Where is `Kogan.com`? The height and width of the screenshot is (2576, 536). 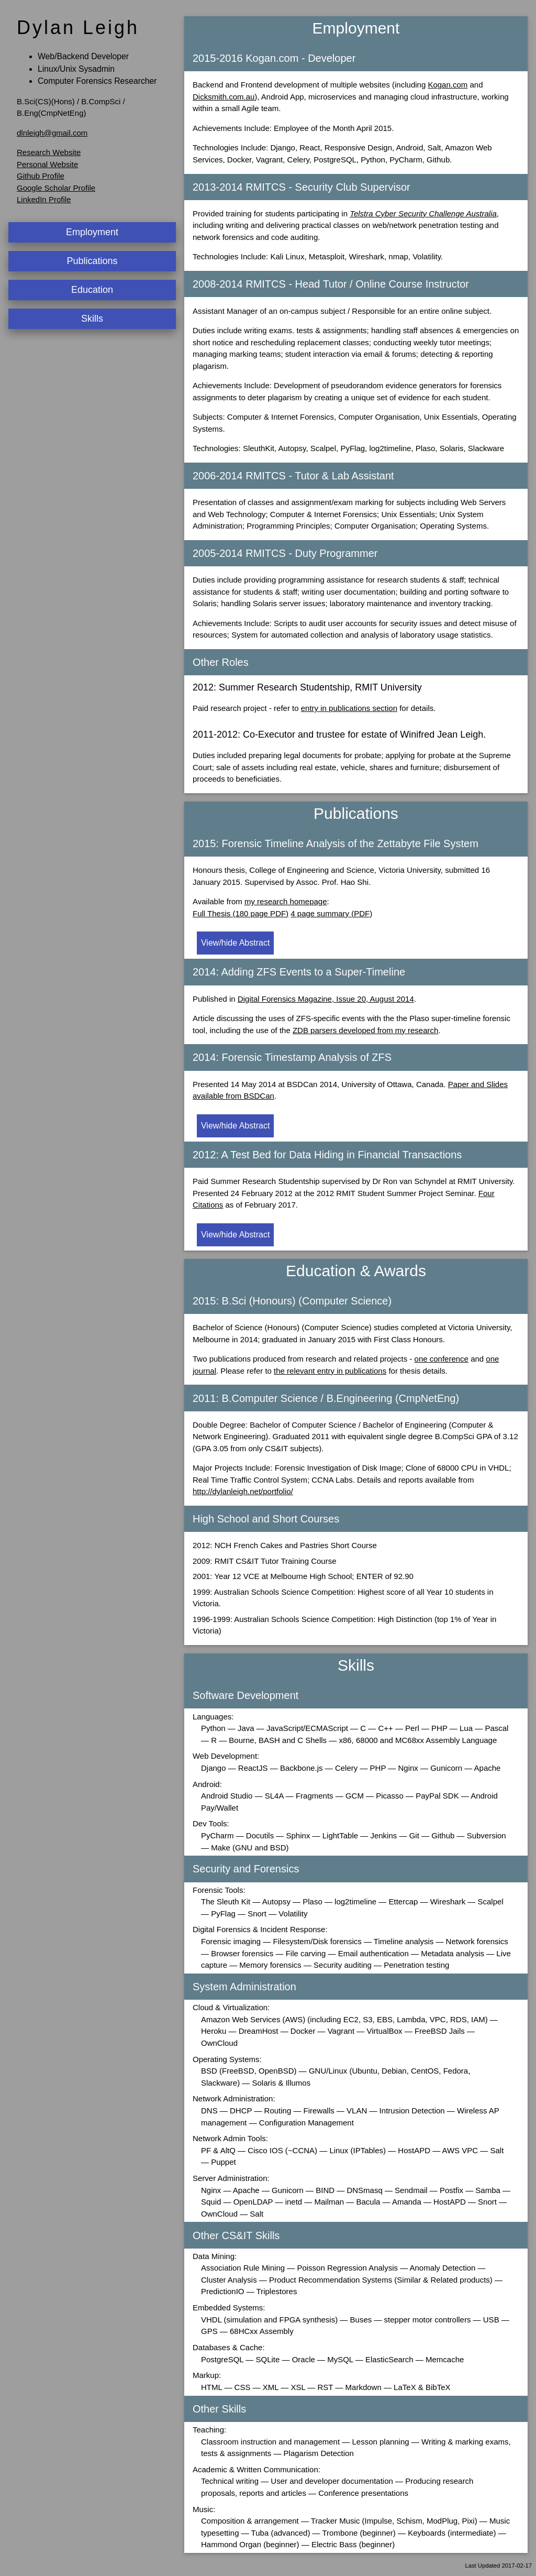
Kogan.com is located at coordinates (447, 84).